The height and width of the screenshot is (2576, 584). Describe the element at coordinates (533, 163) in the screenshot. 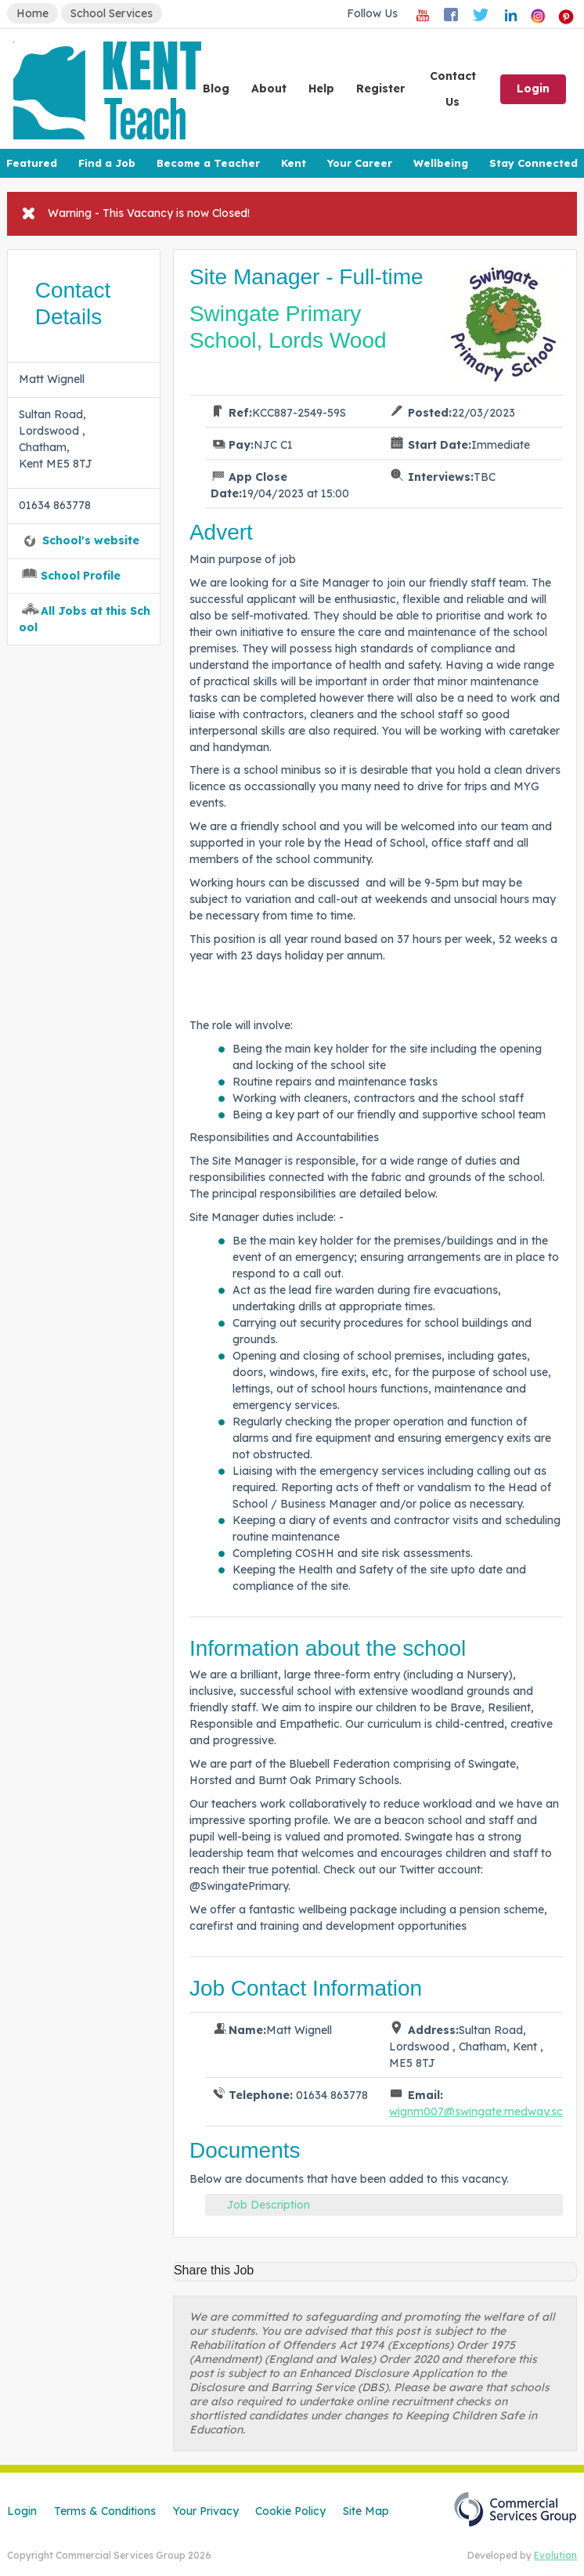

I see `Stay Connected` at that location.